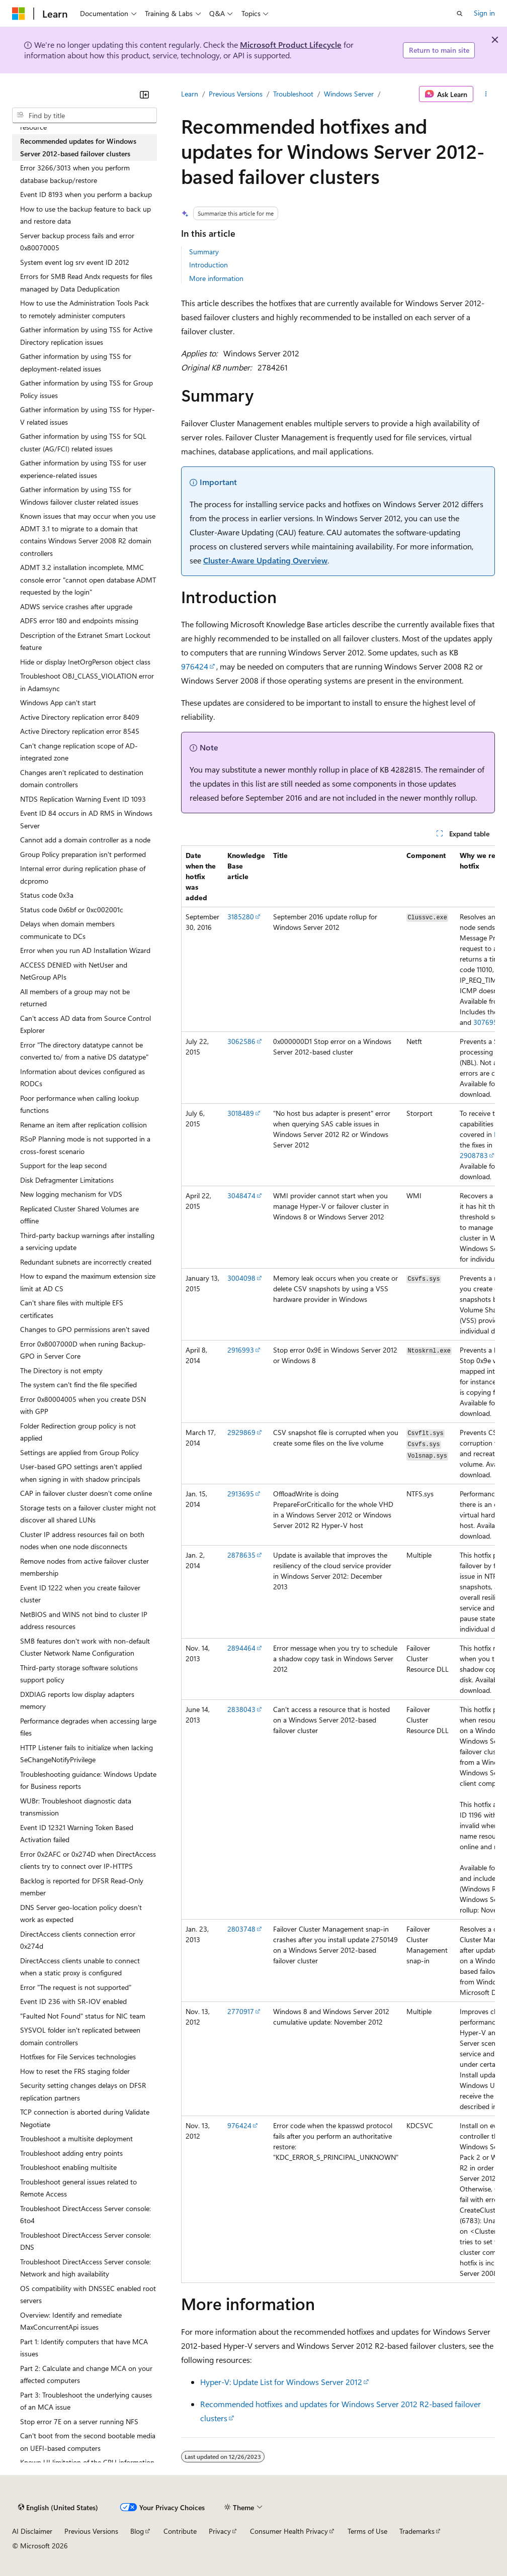 This screenshot has width=507, height=2576. I want to click on Cluster IP address resources fail on both nodes when one node disconnects [treeitem], so click(82, 1541).